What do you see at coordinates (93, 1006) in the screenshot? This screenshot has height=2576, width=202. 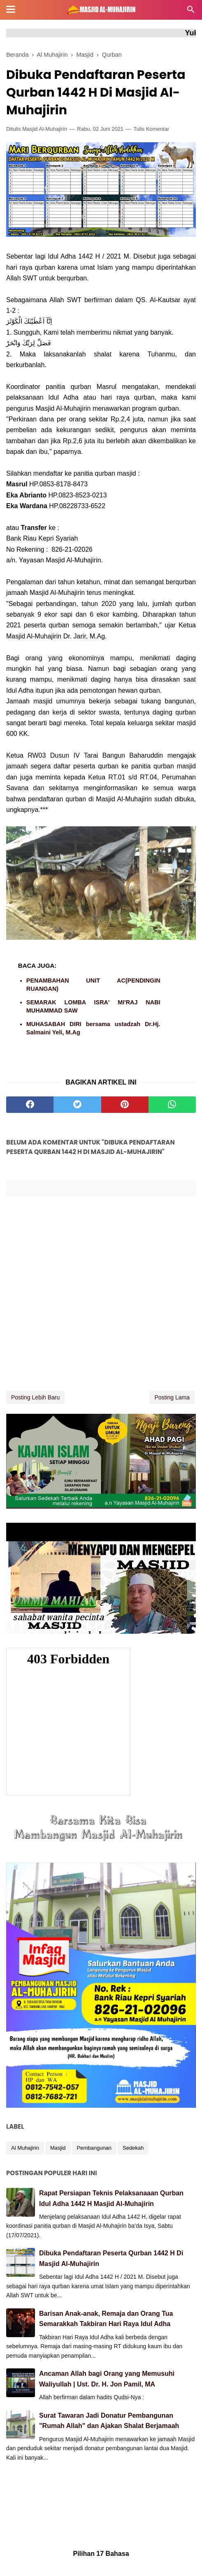 I see `SEMARAK LOMBA ISRA' MI'RAJ NABI MUHAMMAD SAW` at bounding box center [93, 1006].